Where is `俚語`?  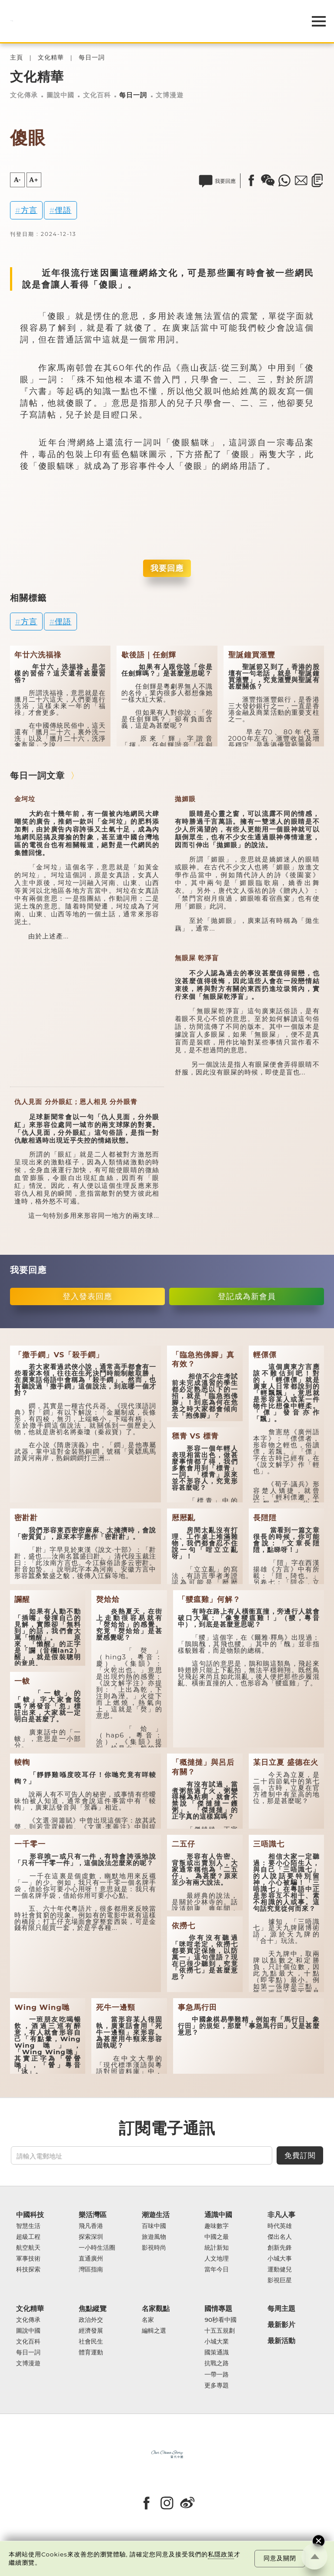
俚語 is located at coordinates (63, 210).